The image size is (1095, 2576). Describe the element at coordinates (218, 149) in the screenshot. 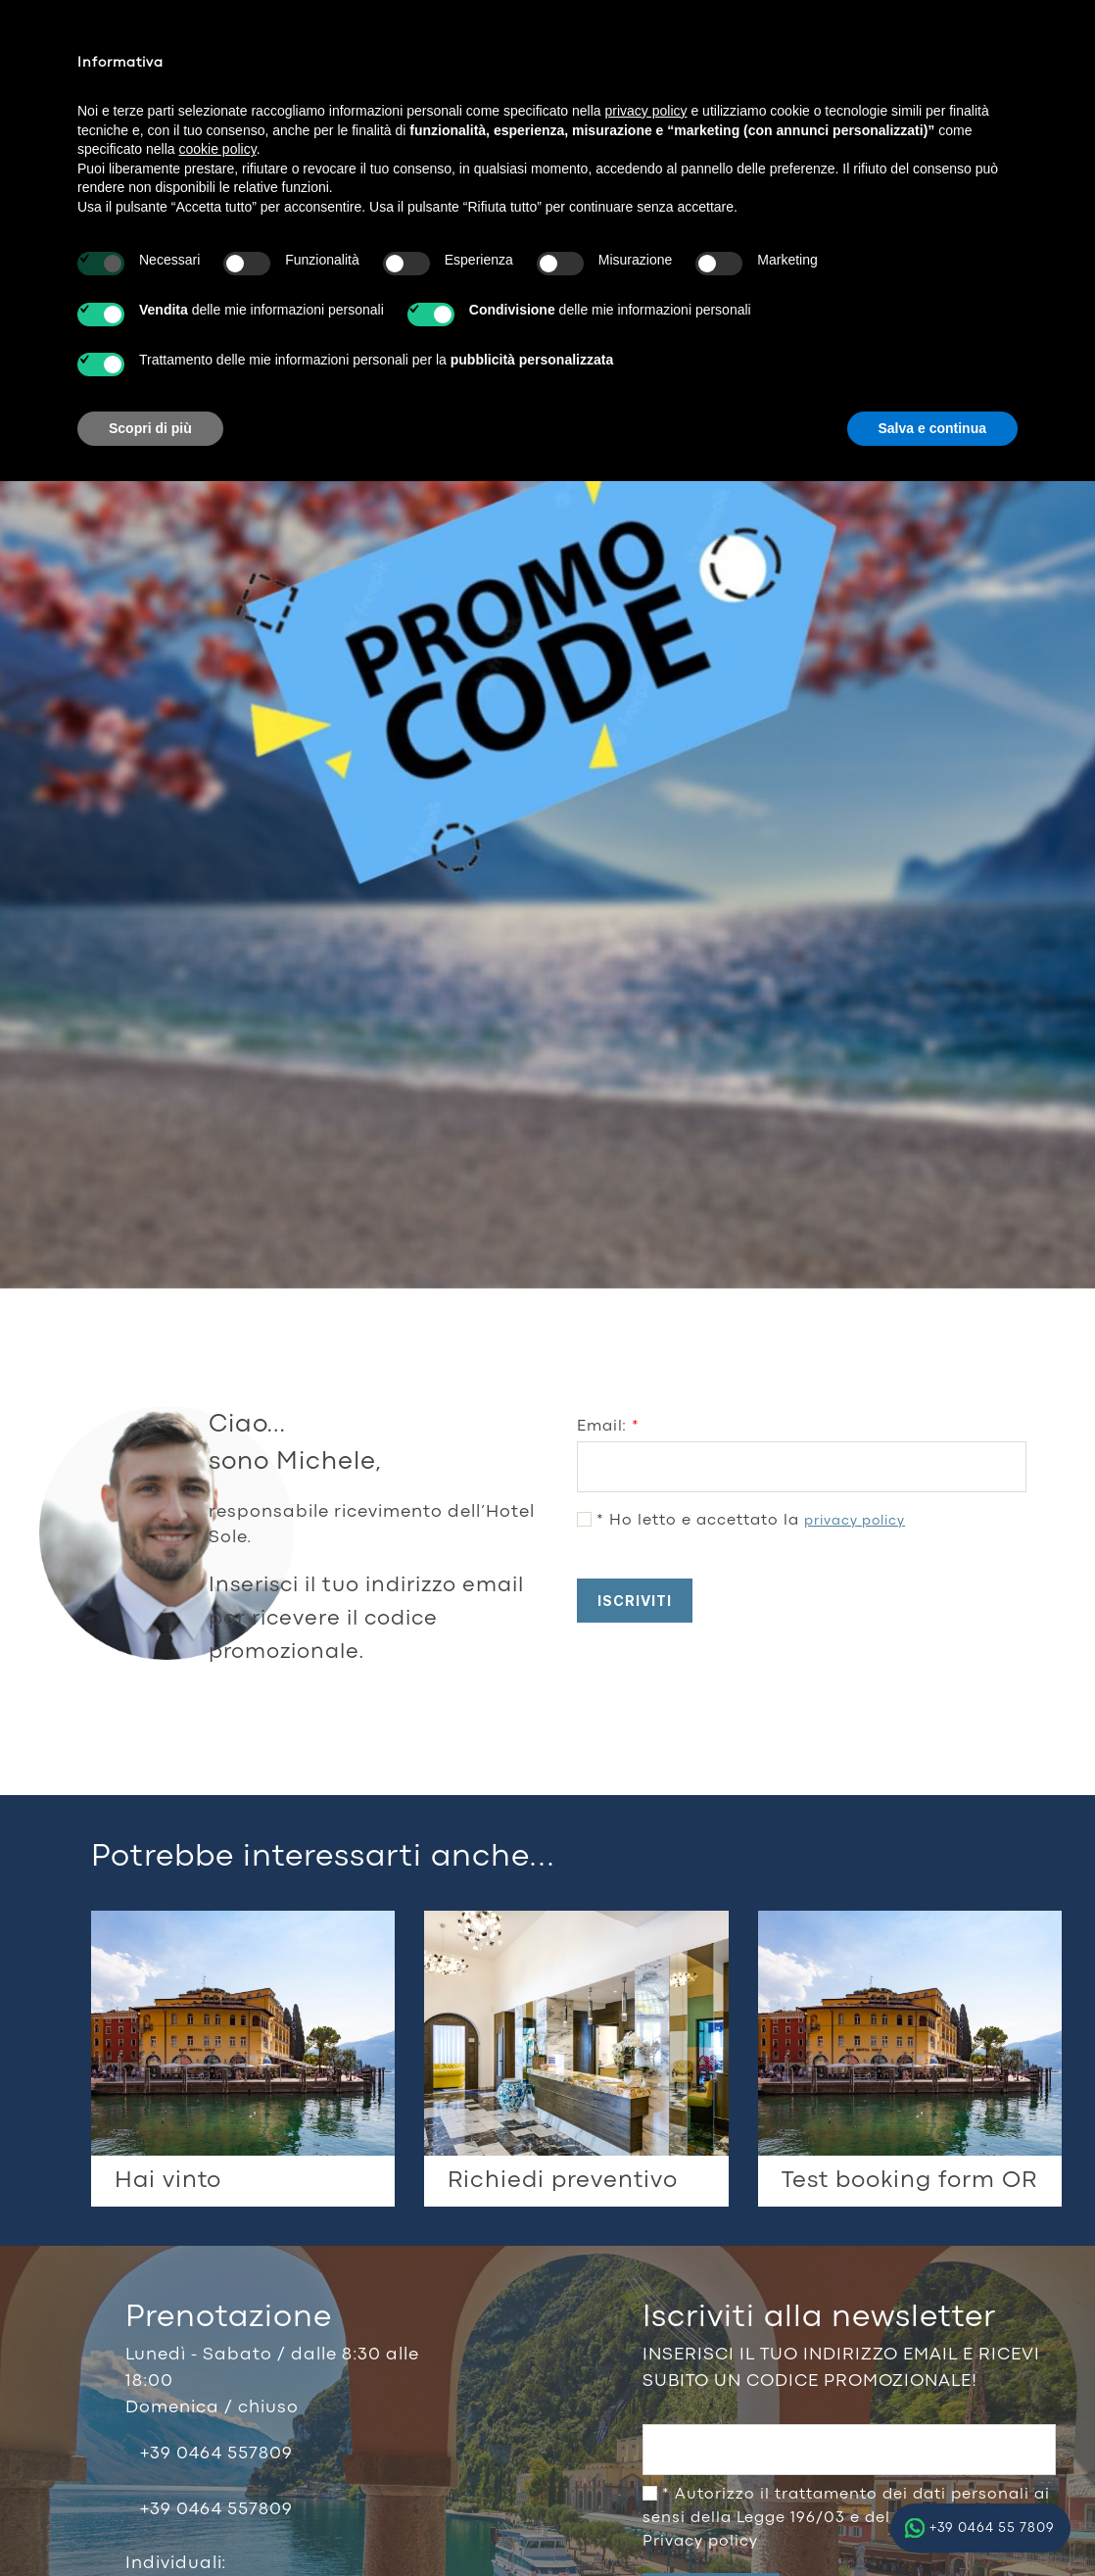

I see `cookie policy [button]` at that location.